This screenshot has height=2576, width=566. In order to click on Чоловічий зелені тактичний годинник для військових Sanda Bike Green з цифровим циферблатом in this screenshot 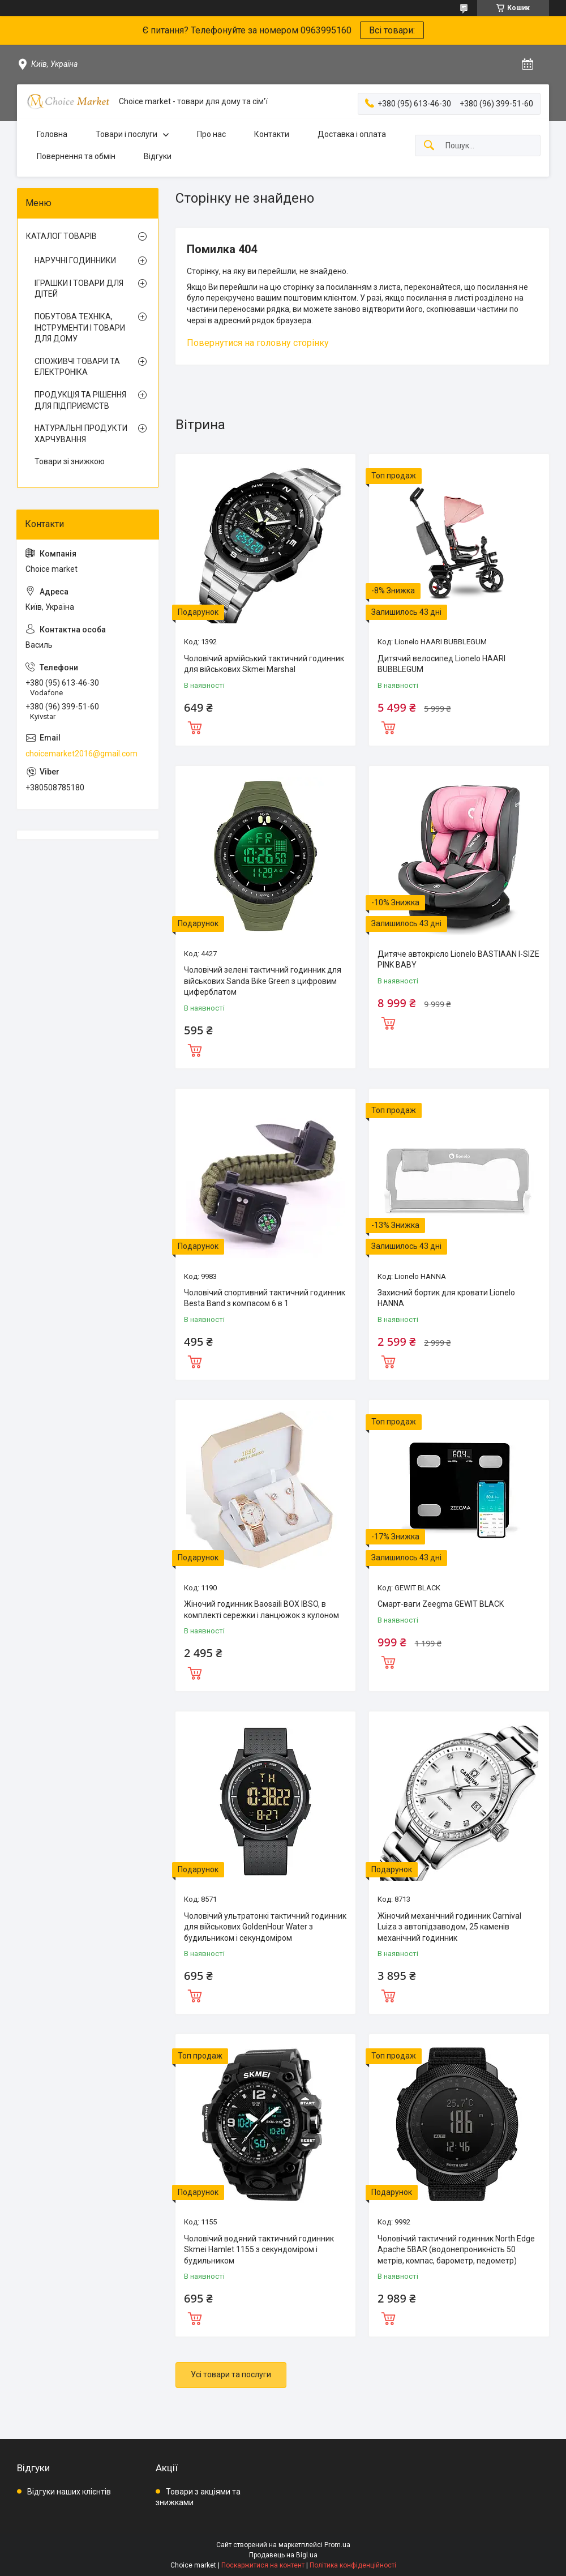, I will do `click(262, 980)`.